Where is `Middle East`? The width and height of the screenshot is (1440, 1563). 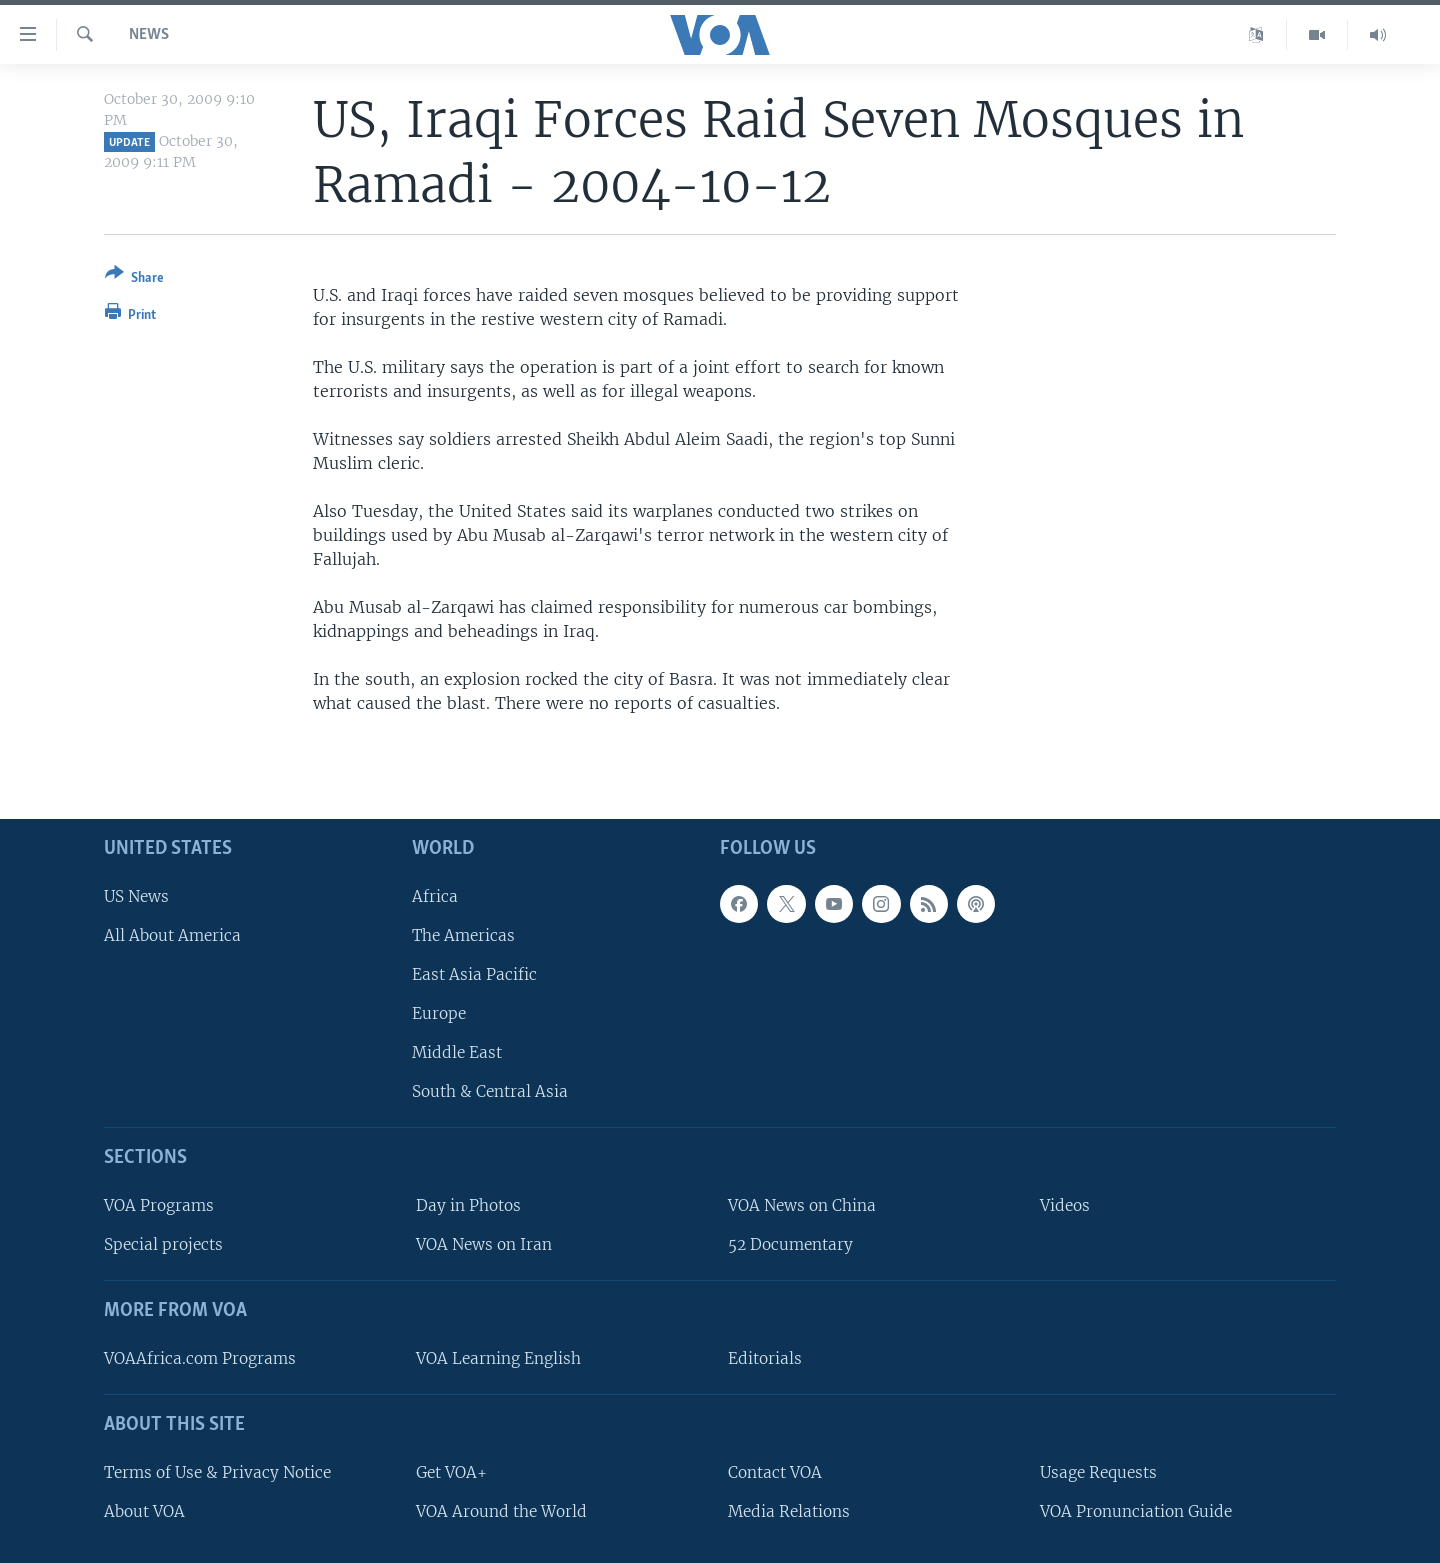
Middle East is located at coordinates (457, 1052).